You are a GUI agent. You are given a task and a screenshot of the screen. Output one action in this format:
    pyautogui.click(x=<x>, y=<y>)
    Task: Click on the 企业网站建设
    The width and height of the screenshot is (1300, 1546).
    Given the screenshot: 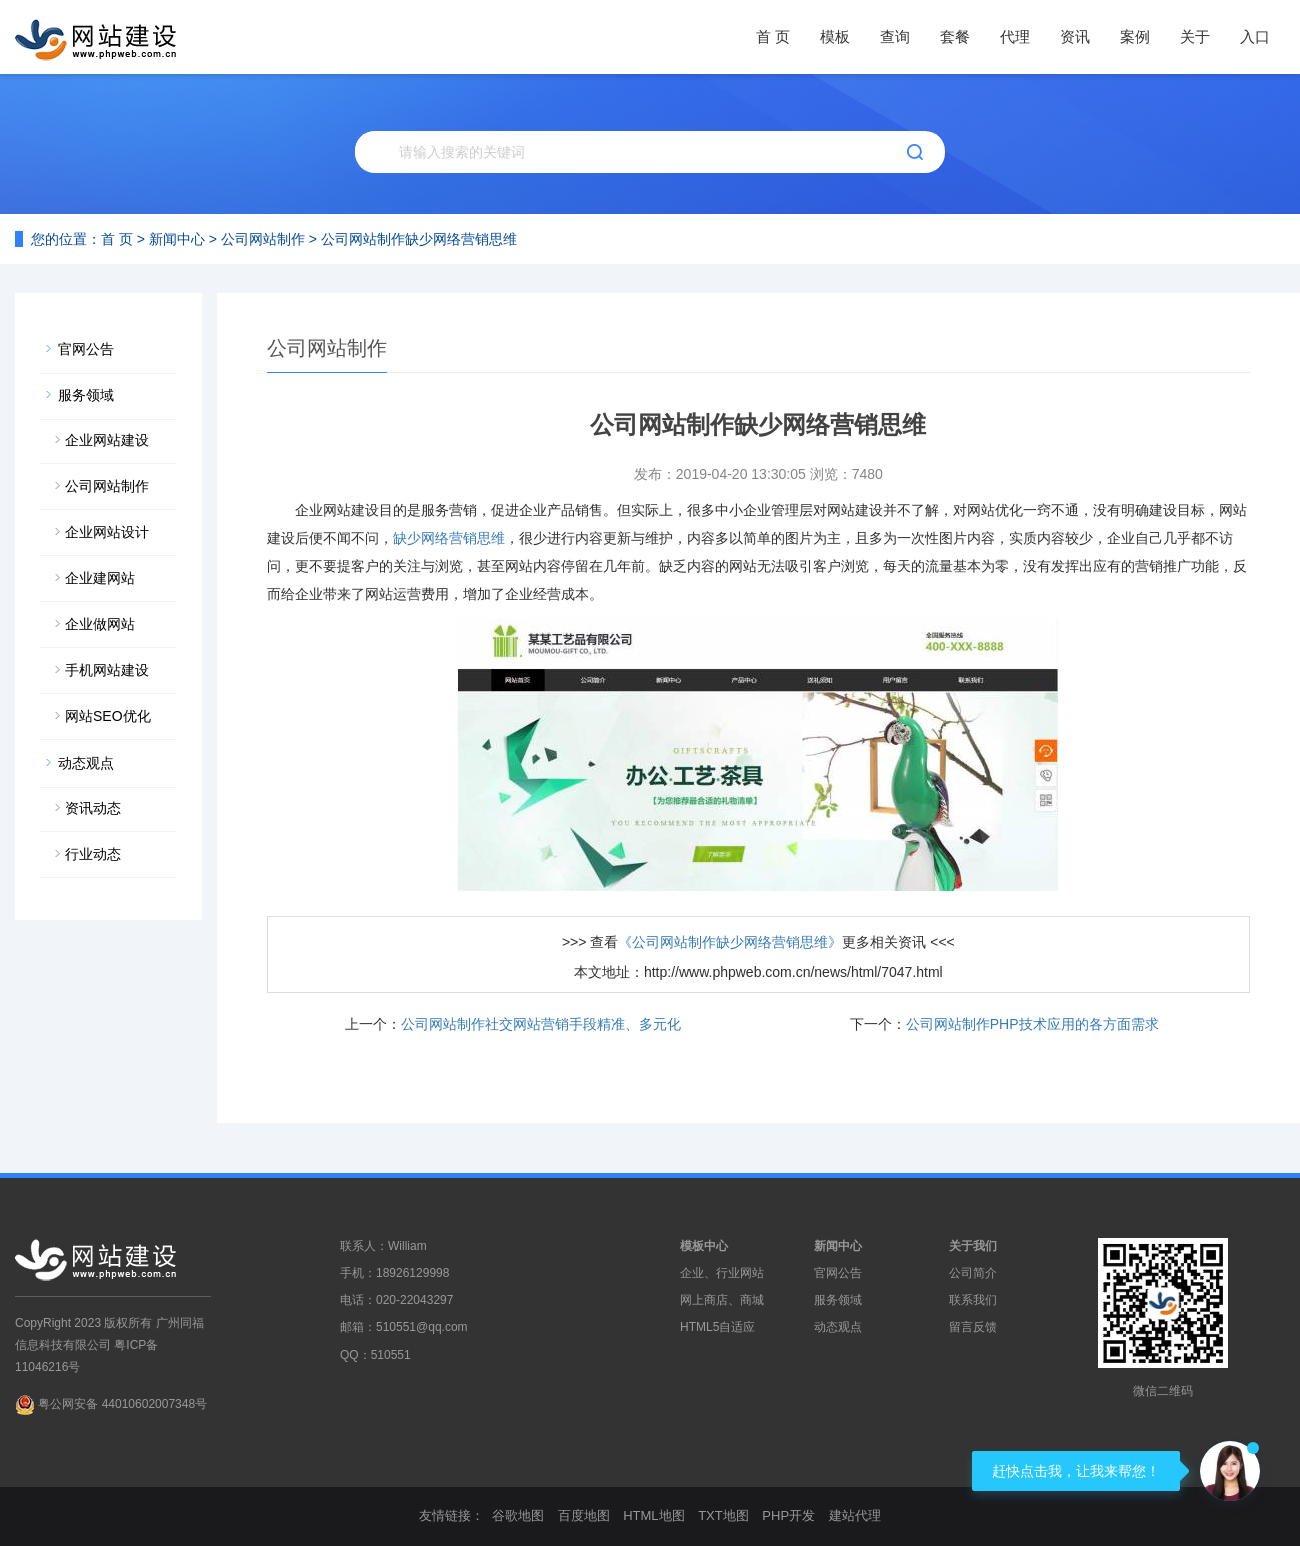 What is the action you would take?
    pyautogui.click(x=107, y=440)
    